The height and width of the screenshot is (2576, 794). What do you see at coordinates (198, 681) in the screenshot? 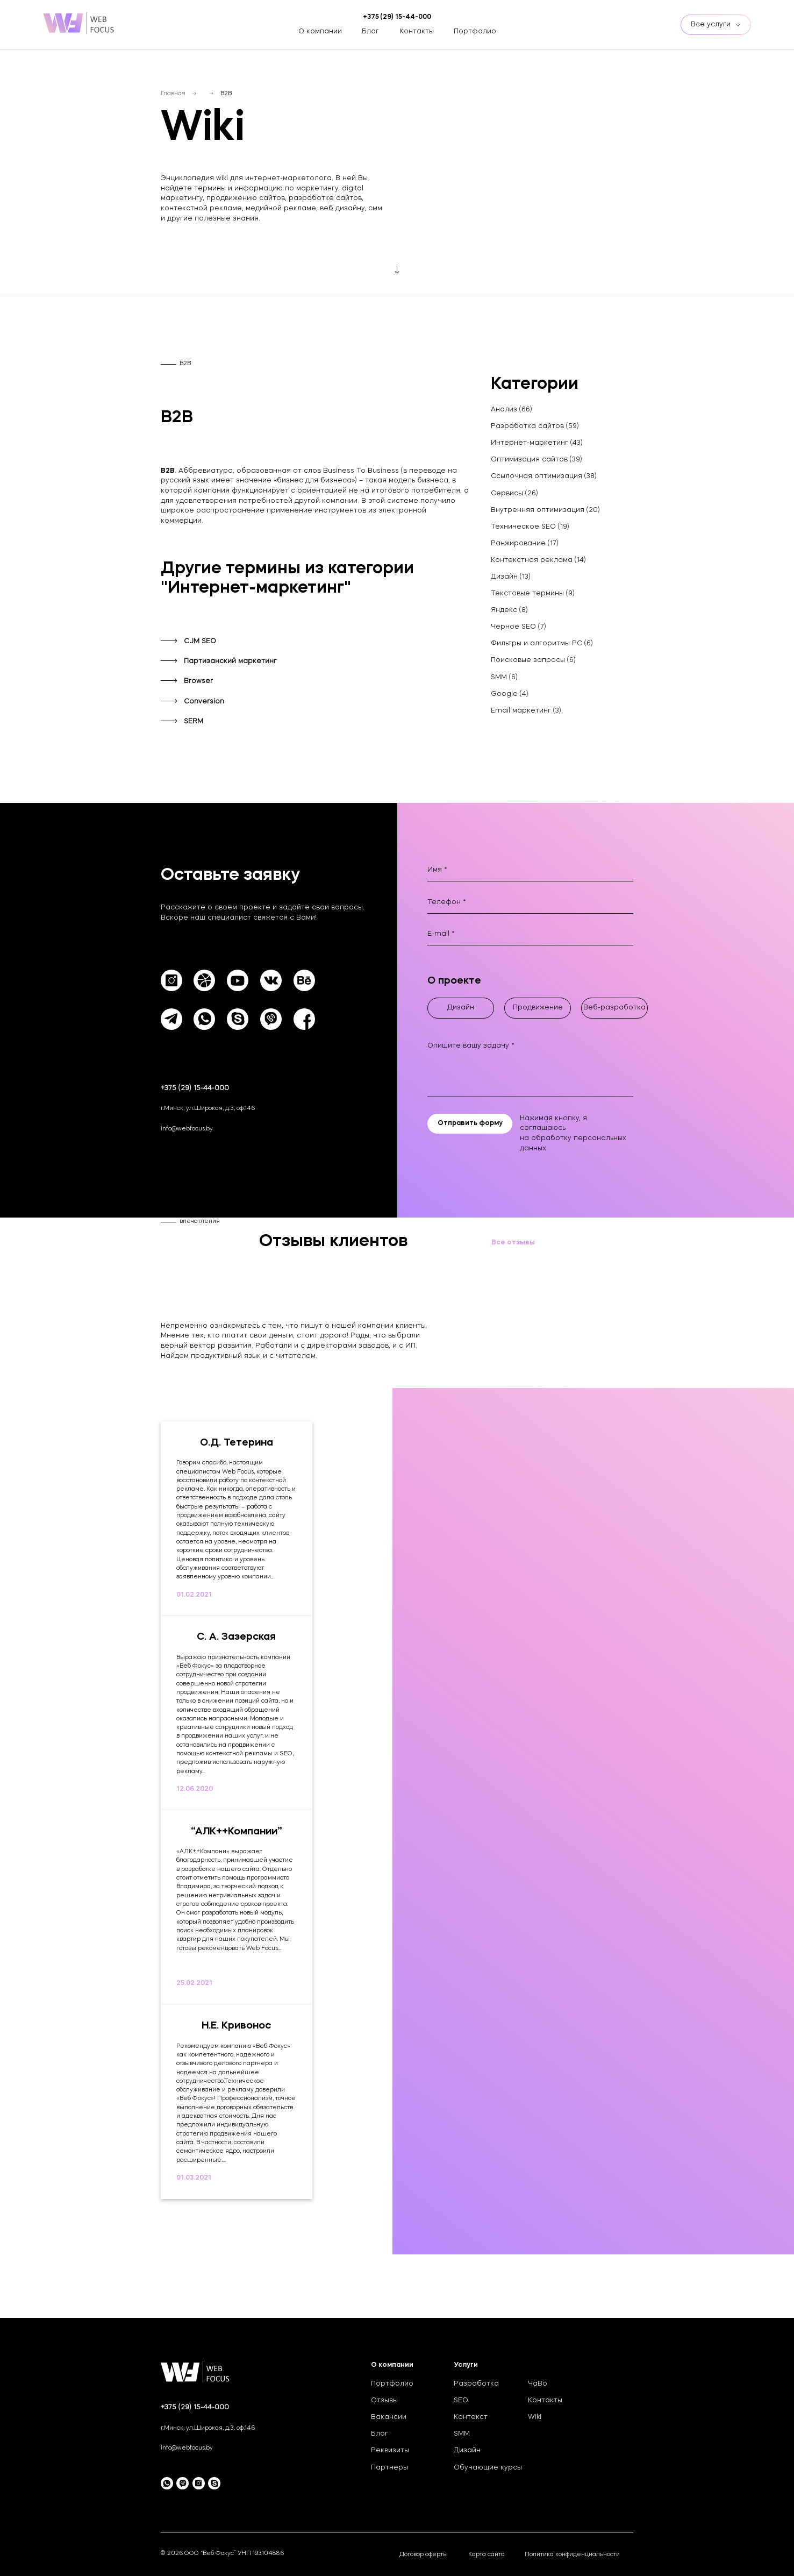
I see `Browser` at bounding box center [198, 681].